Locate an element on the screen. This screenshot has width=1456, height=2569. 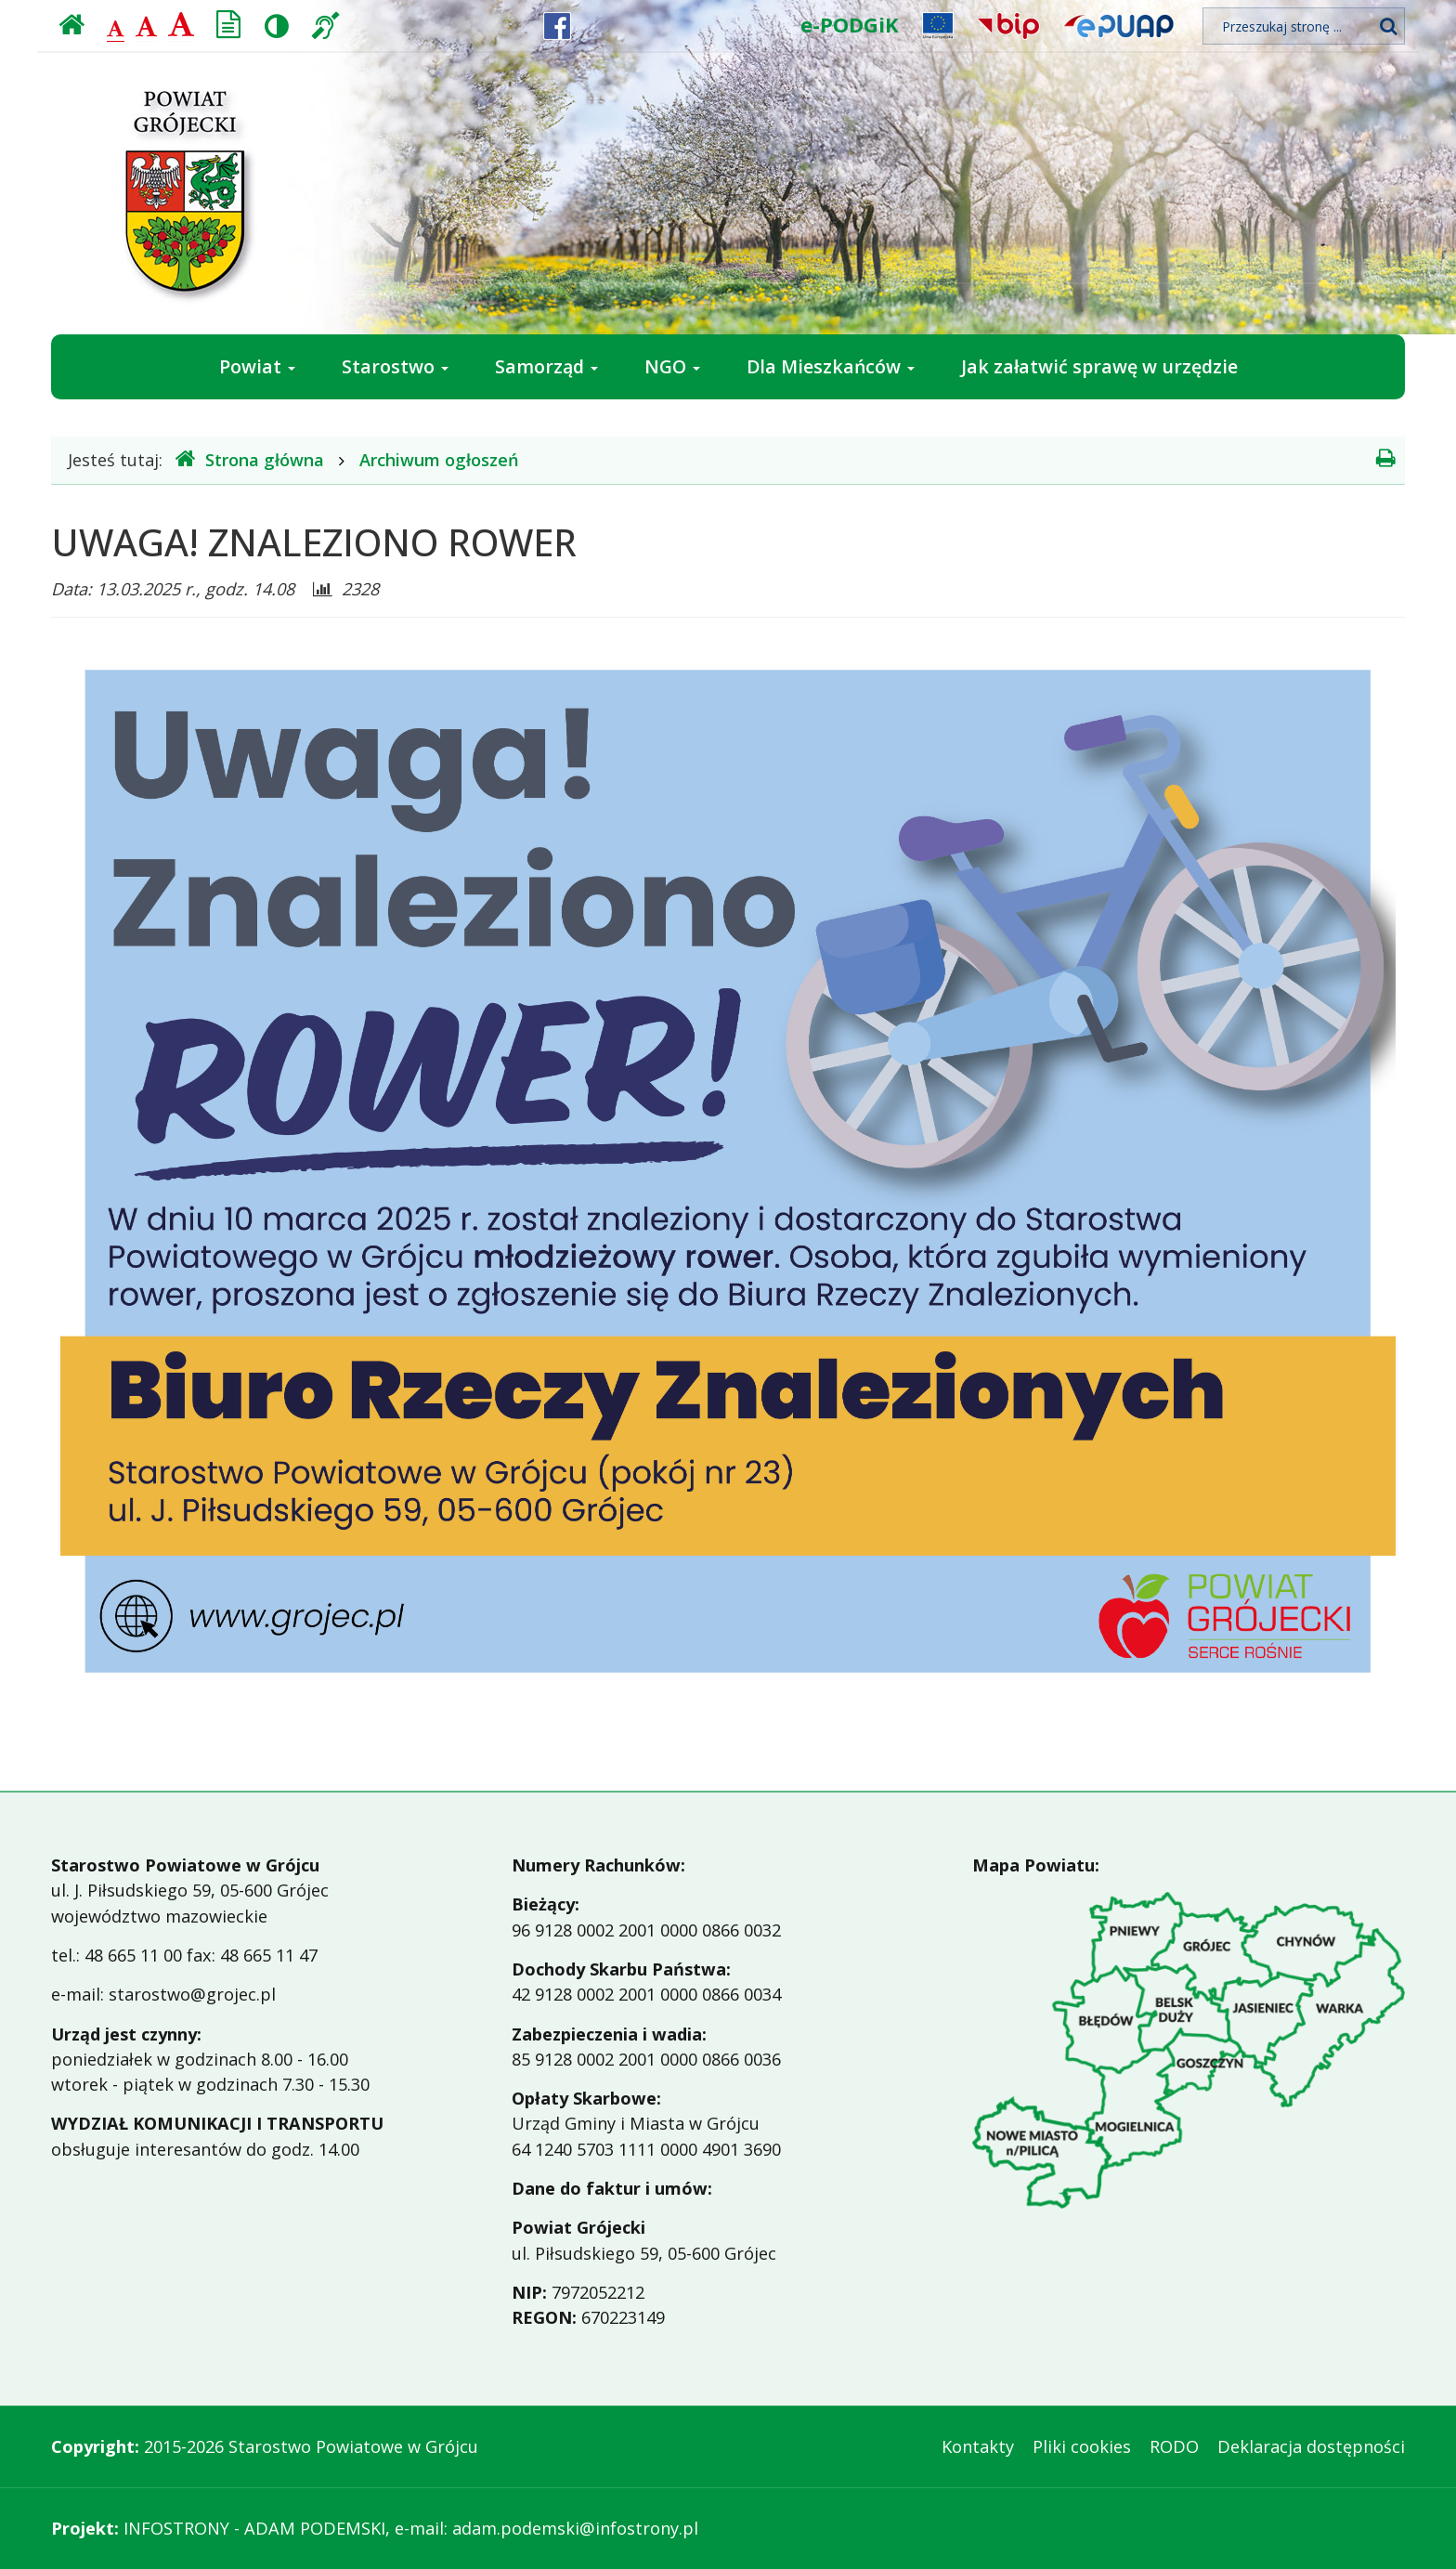
Strona główna is located at coordinates (250, 459).